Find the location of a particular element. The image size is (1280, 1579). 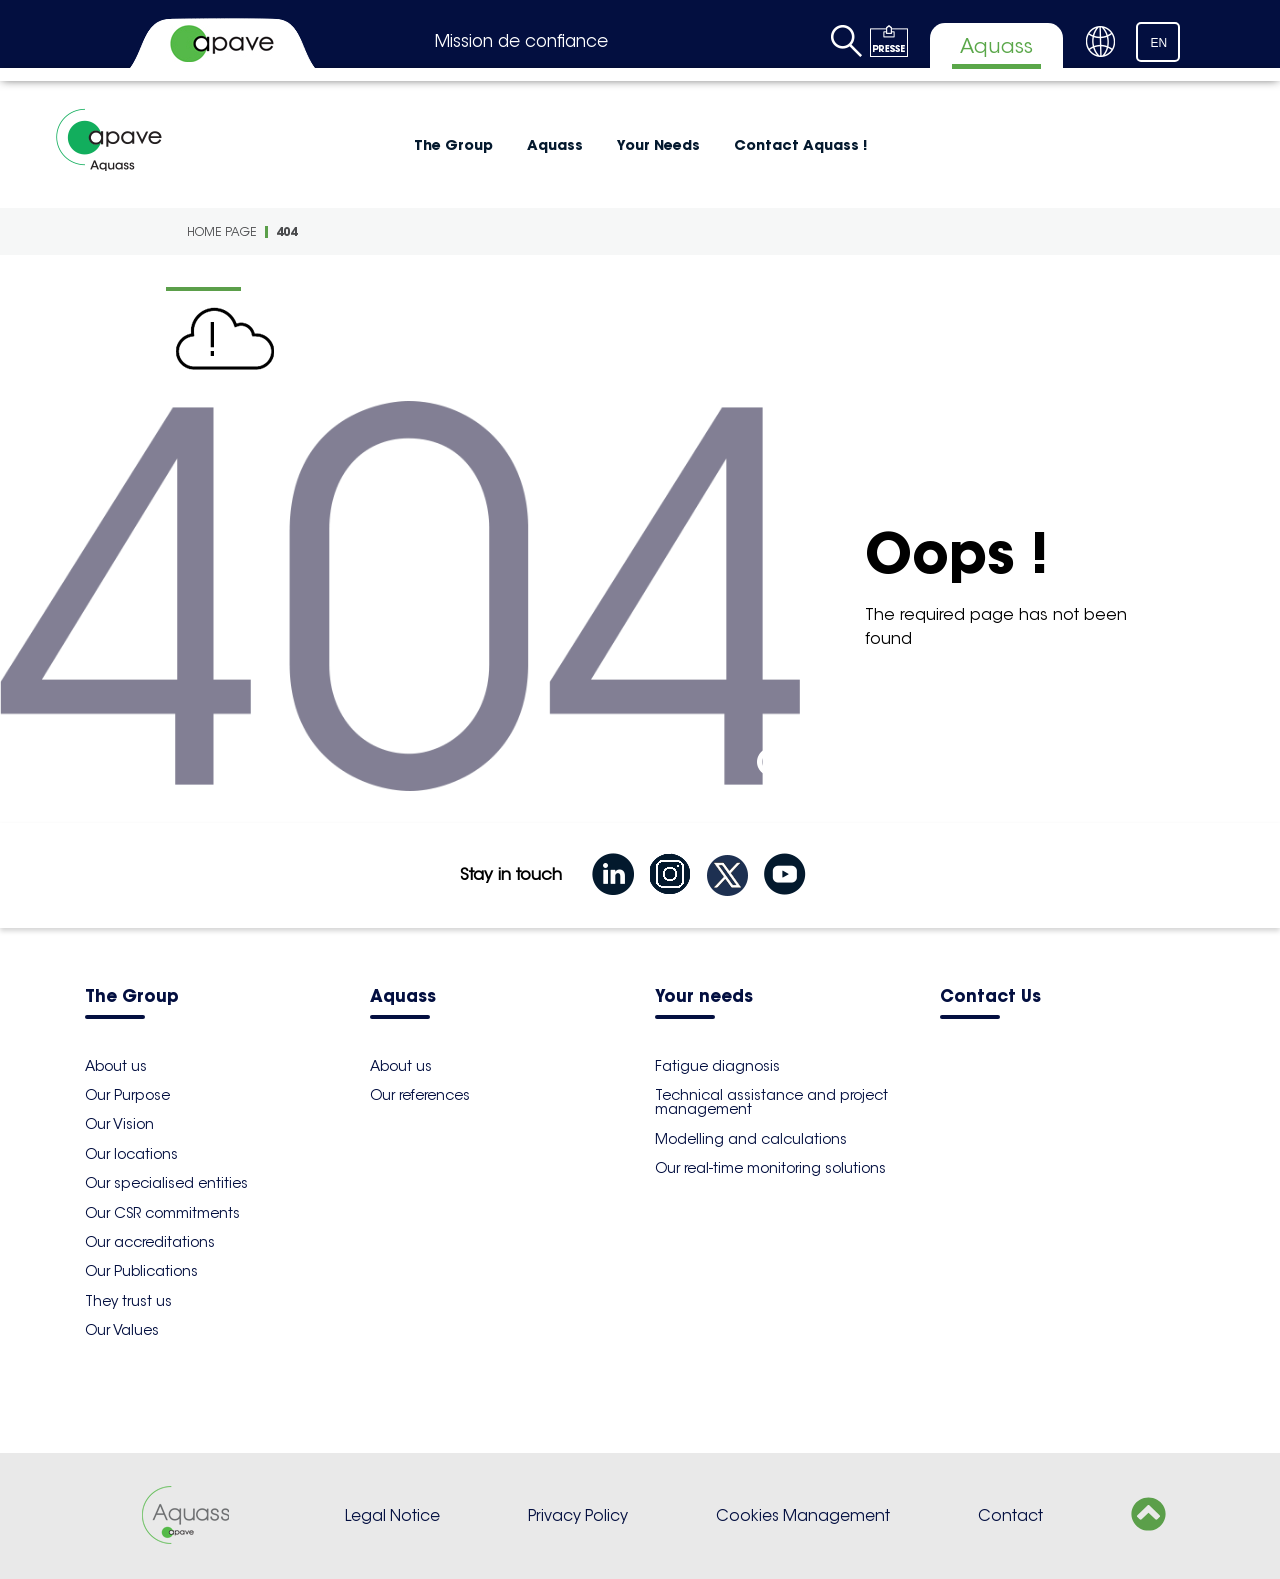

Contact Us is located at coordinates (990, 997).